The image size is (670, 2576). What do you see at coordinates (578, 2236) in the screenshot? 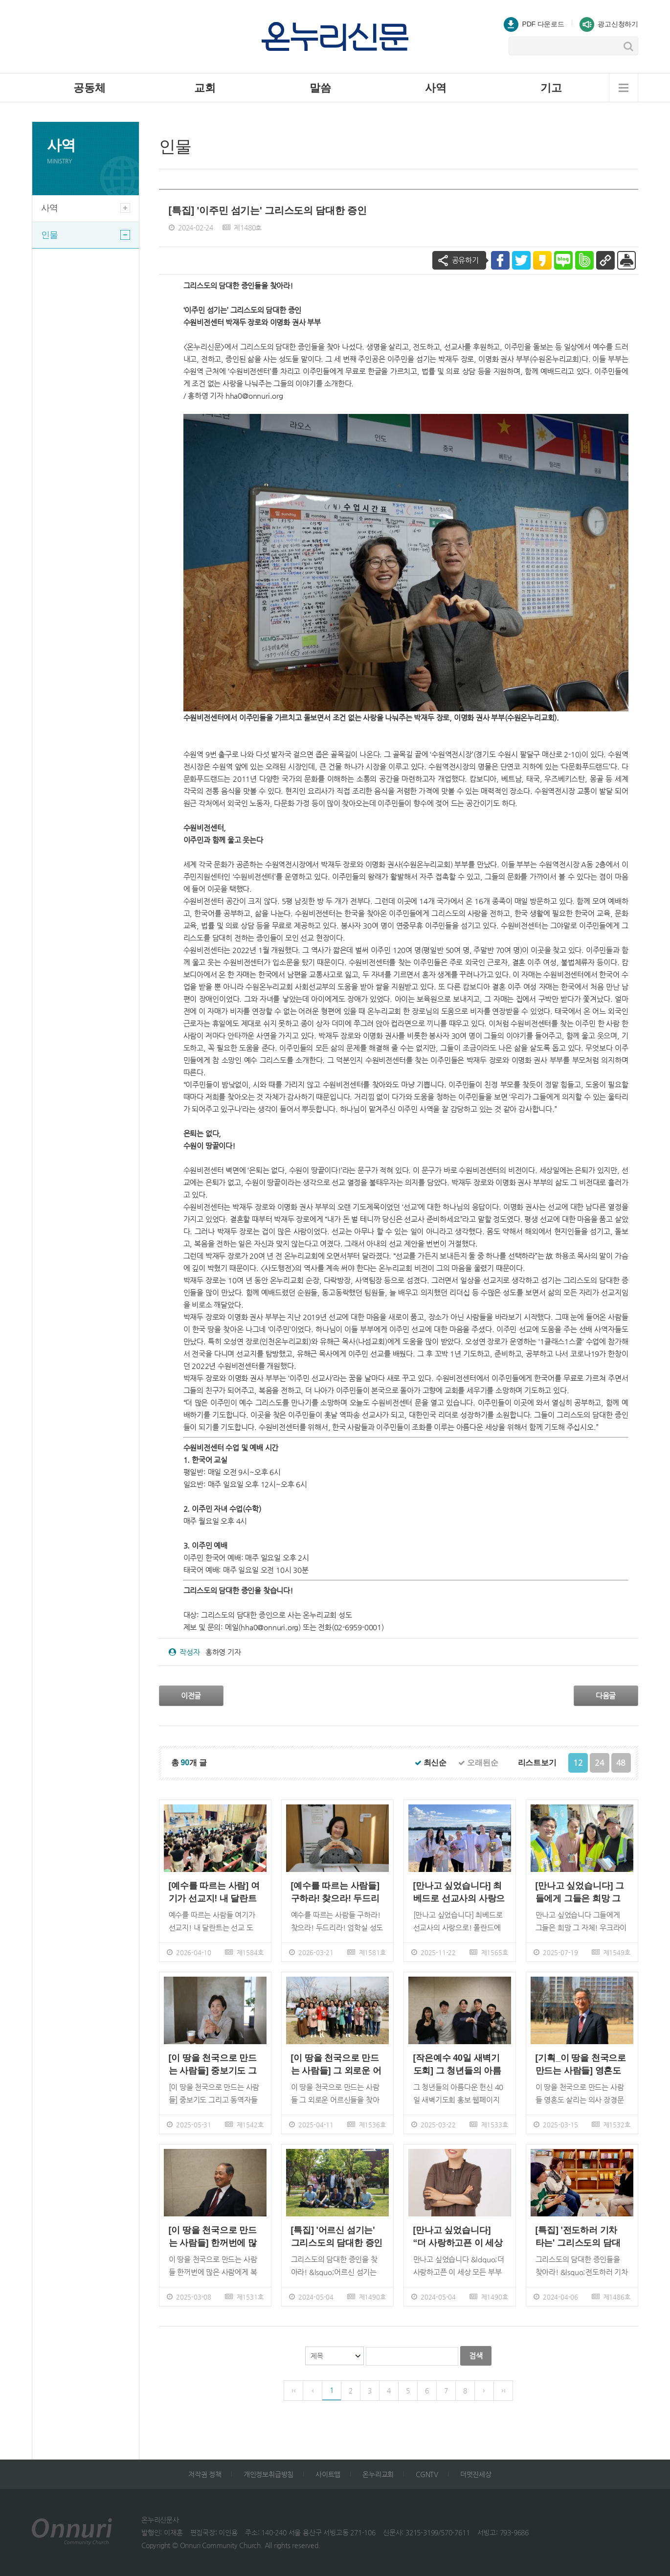
I see `[특집] '전도하러 기차 타는' 그리스도의 담대한 증인'` at bounding box center [578, 2236].